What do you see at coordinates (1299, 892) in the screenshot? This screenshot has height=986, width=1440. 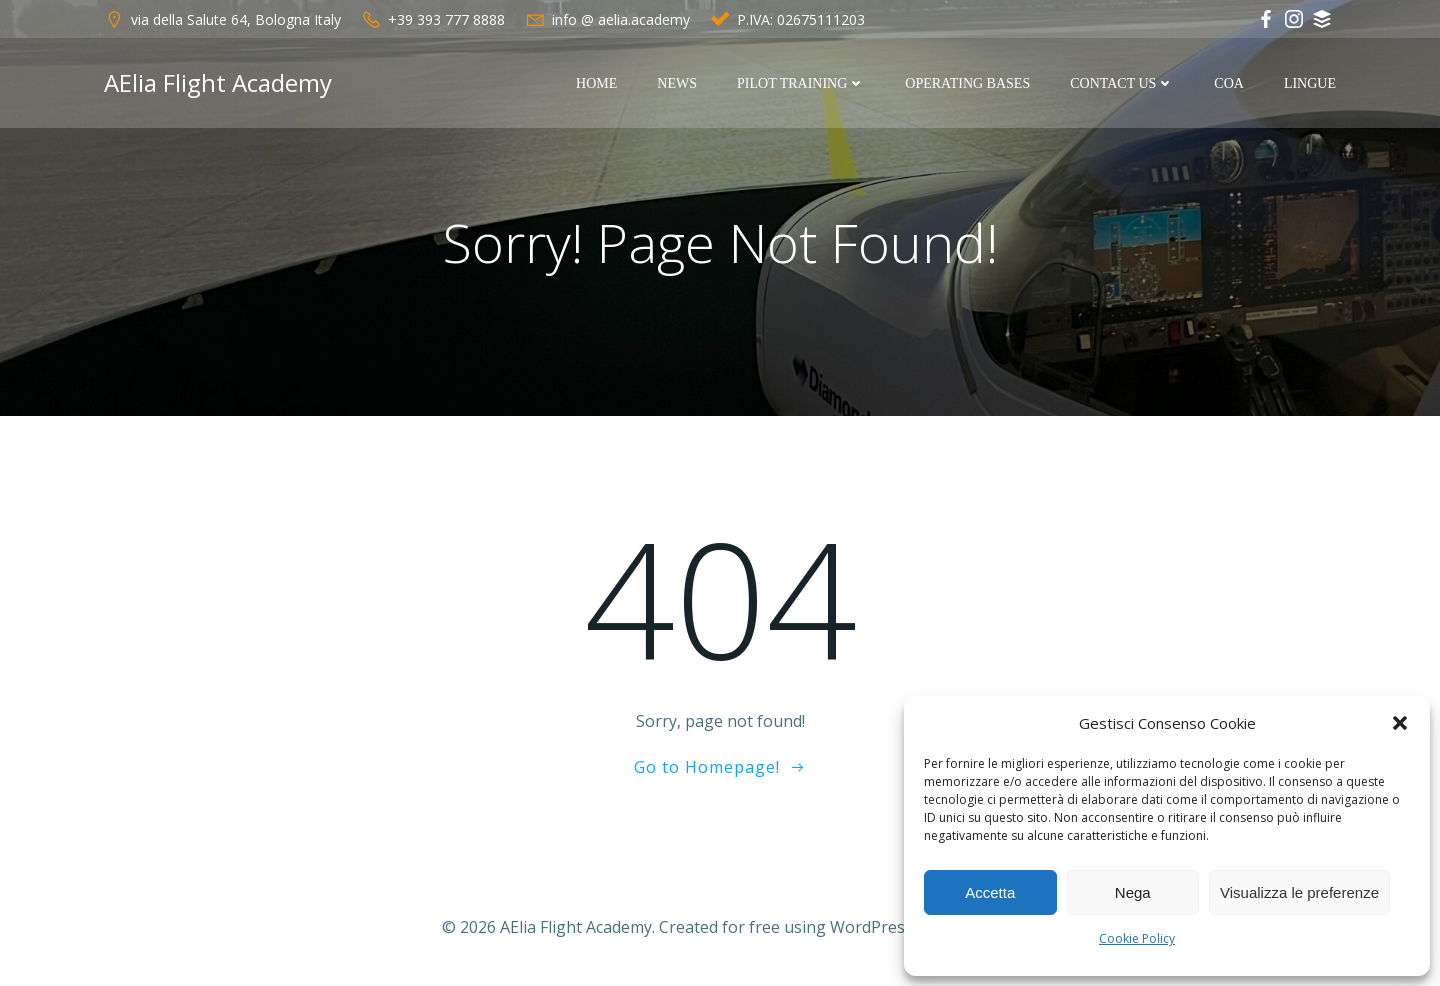 I see `Visualizza le preferenze` at bounding box center [1299, 892].